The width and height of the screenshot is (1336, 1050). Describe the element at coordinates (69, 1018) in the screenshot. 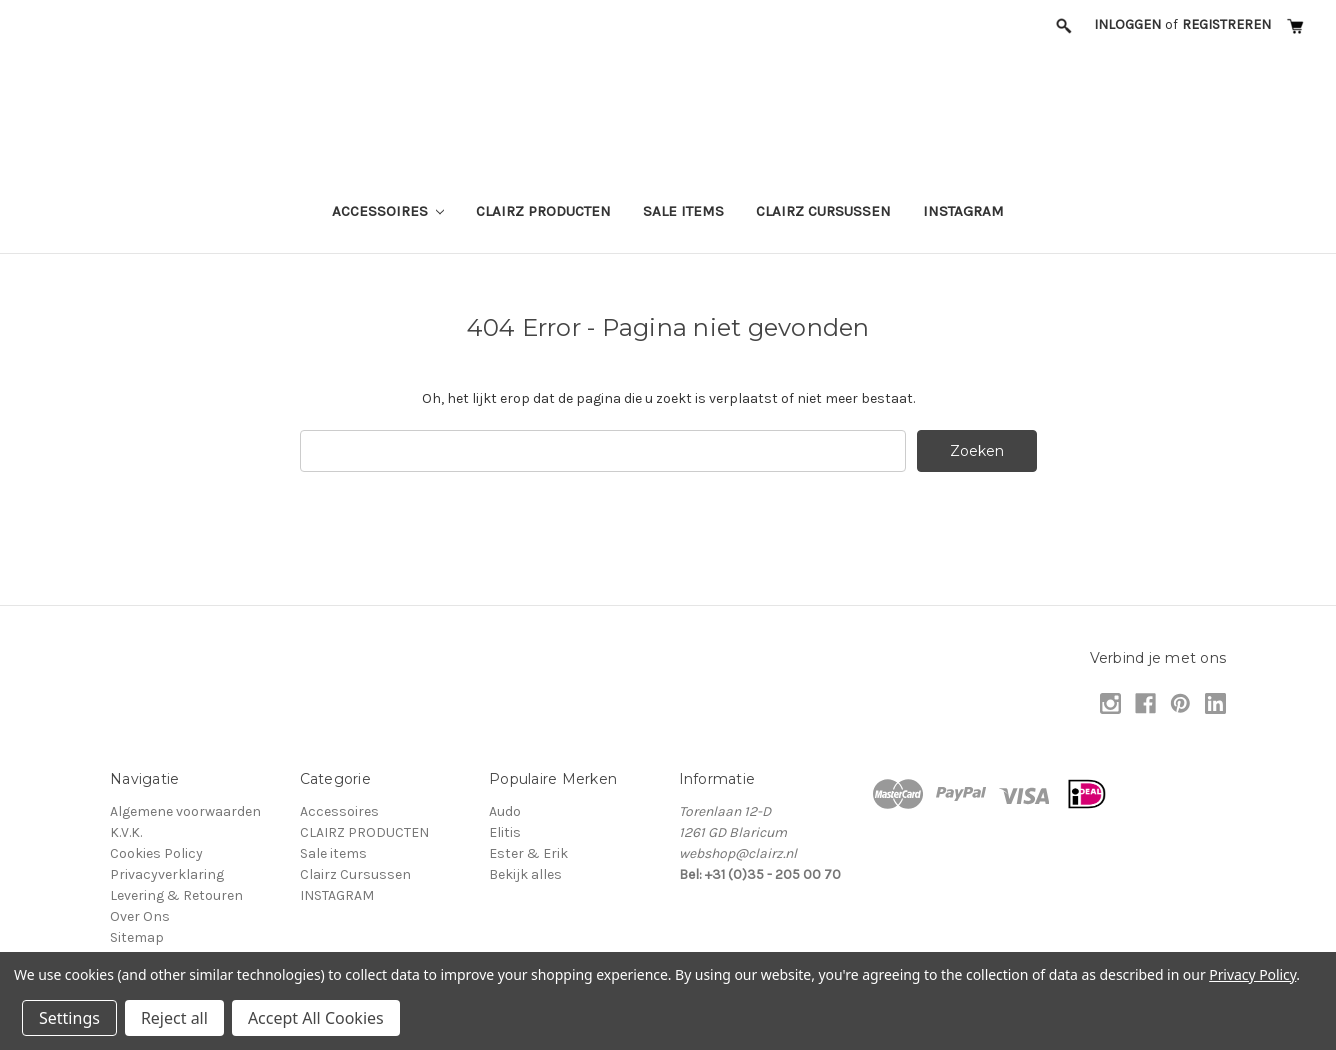

I see `Settings` at that location.